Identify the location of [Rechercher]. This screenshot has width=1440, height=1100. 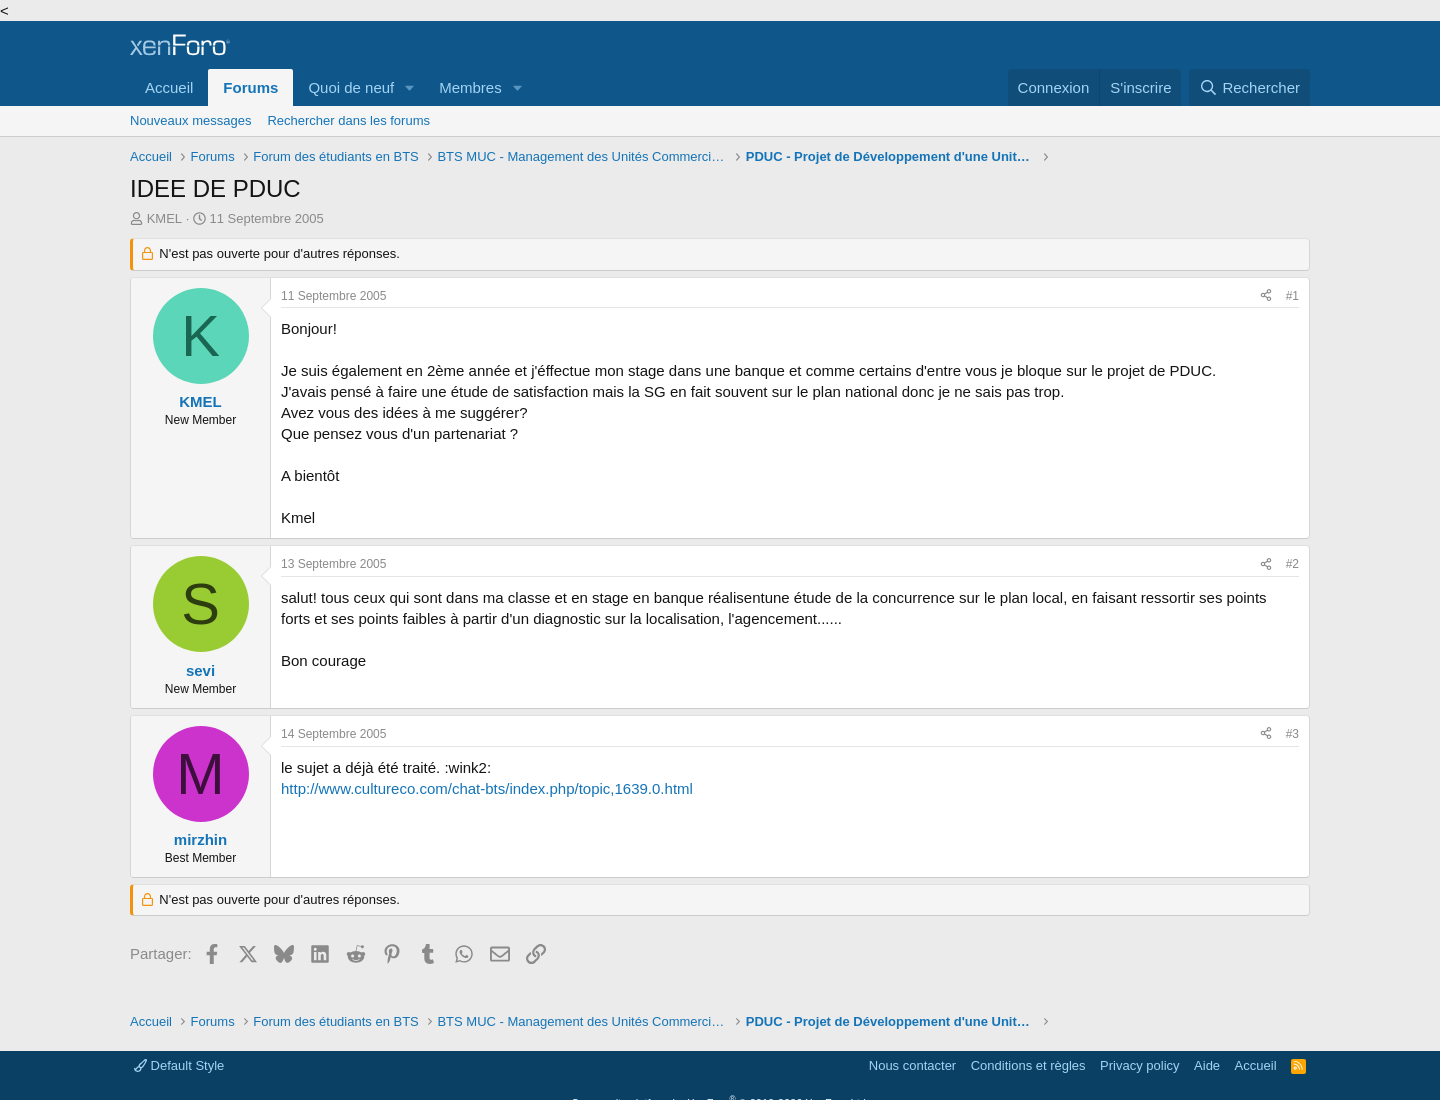
(1249, 87).